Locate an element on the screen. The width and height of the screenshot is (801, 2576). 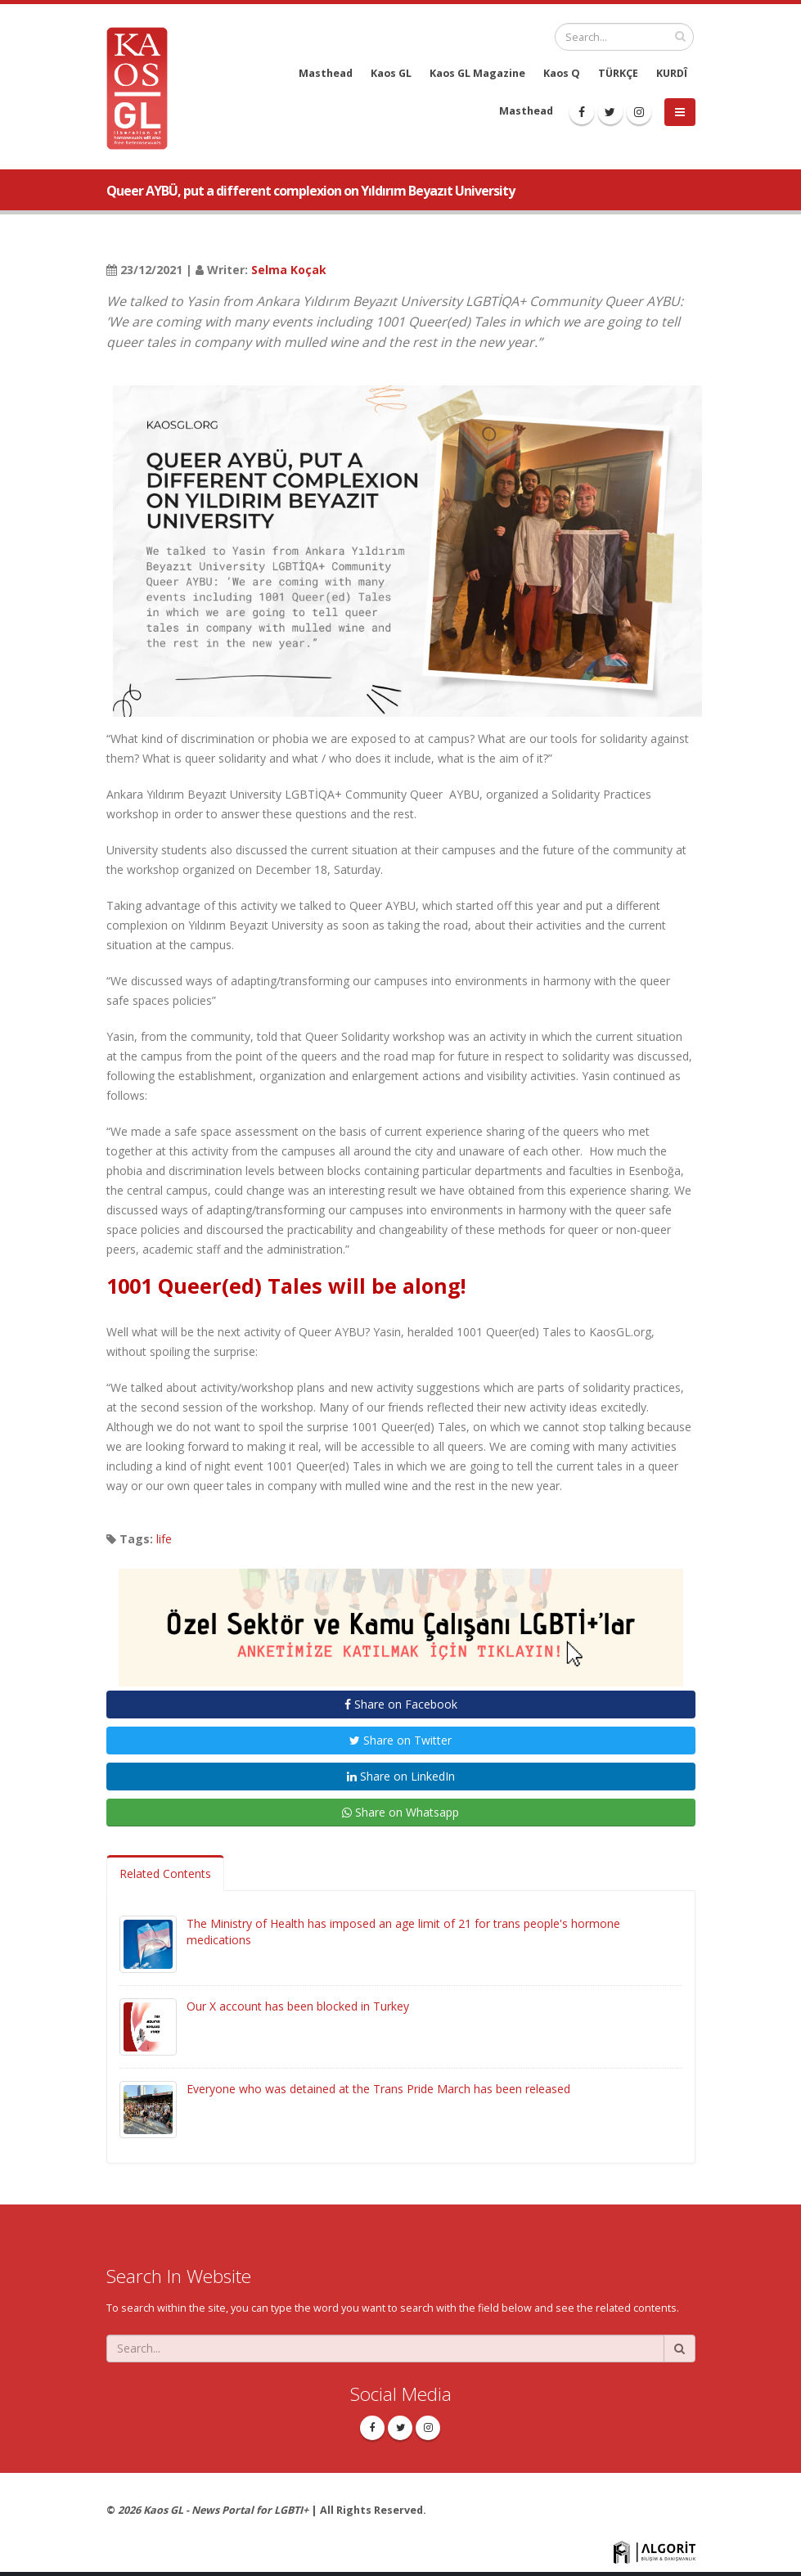
Selma Koçak is located at coordinates (288, 269).